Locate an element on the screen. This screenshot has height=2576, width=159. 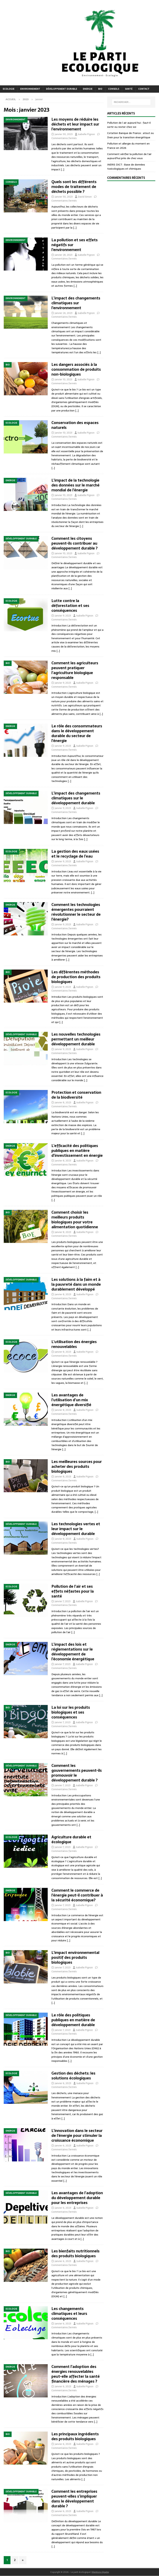
Lutte contre la déforestation et ses conséquences is located at coordinates (70, 605).